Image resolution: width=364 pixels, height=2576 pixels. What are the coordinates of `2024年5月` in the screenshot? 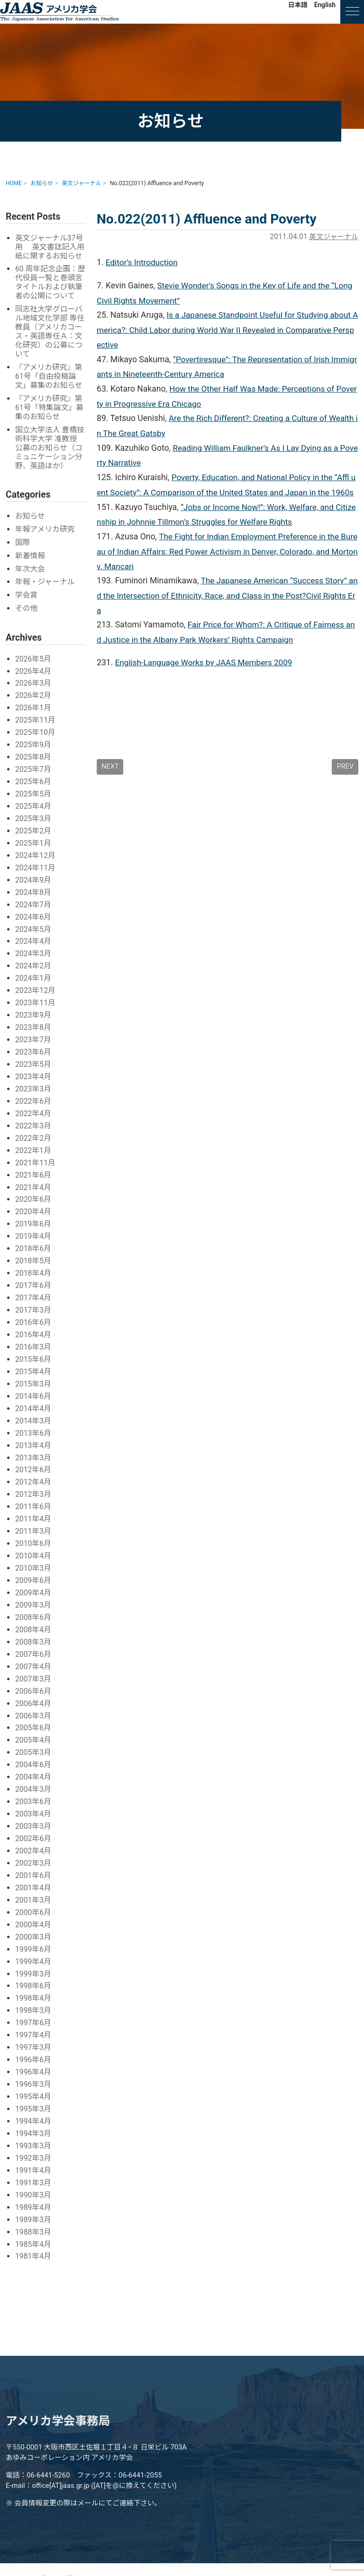 It's located at (33, 935).